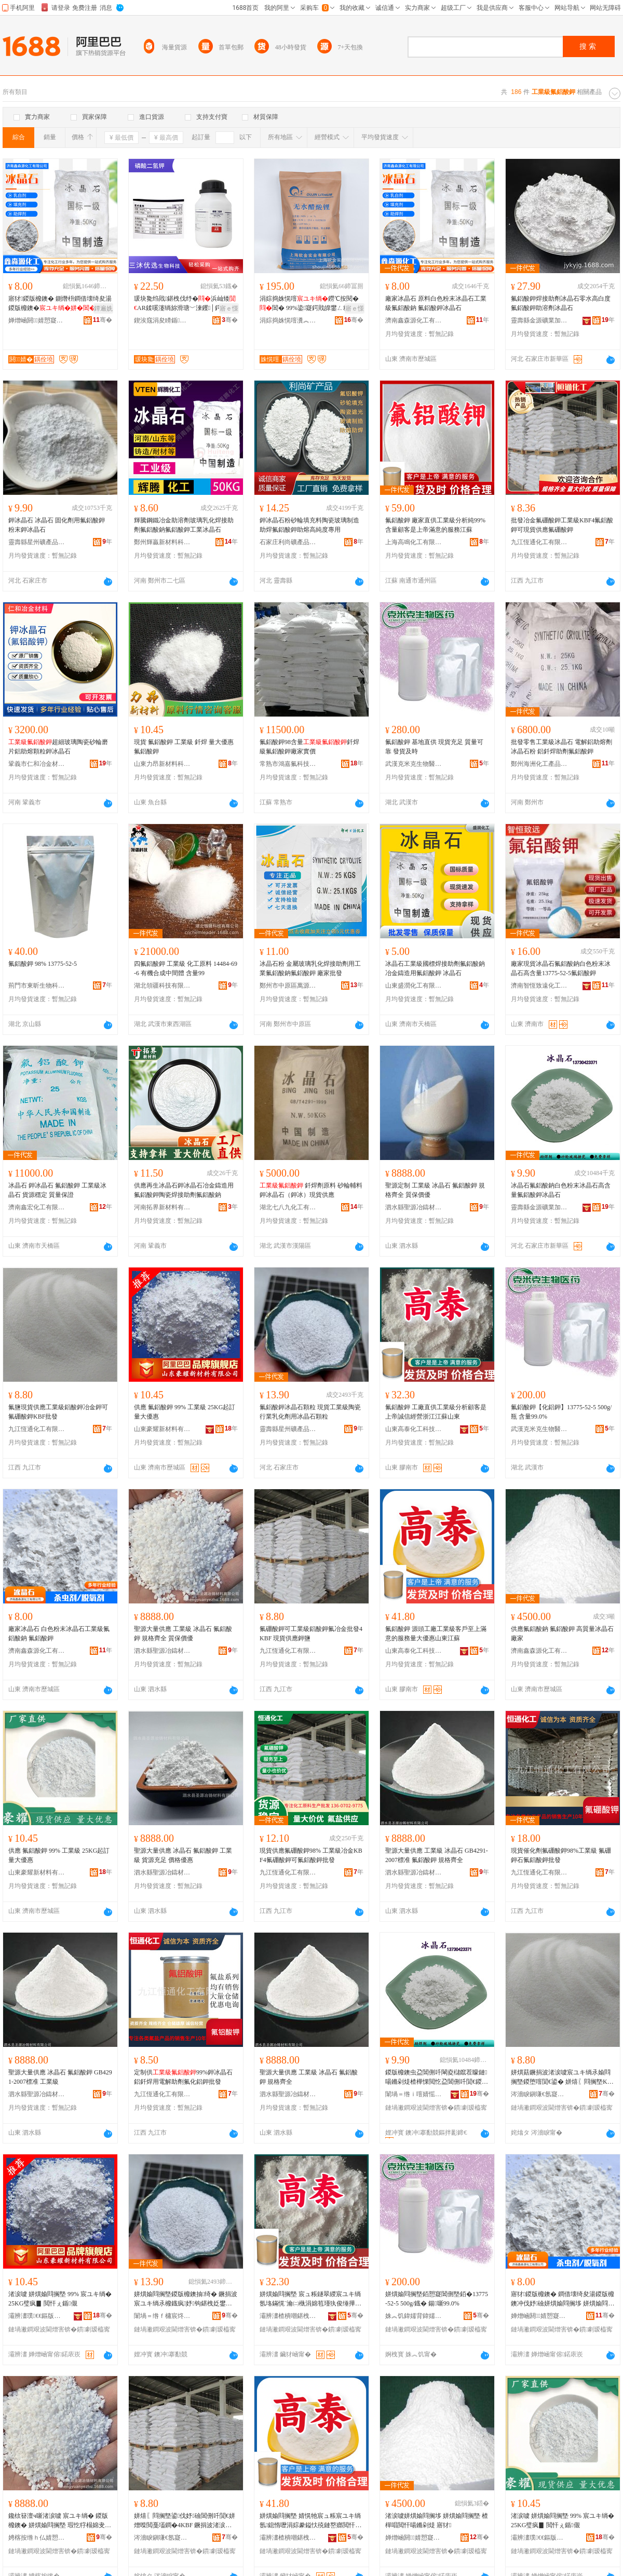 Image resolution: width=623 pixels, height=2576 pixels. I want to click on 涓婃捣姝愰噾鐒℃按閱�閶� 99%鍌寲鍔戝皥鐢ㄥ粻瀹剁洿渚涘搧璩繚璀�, so click(311, 304).